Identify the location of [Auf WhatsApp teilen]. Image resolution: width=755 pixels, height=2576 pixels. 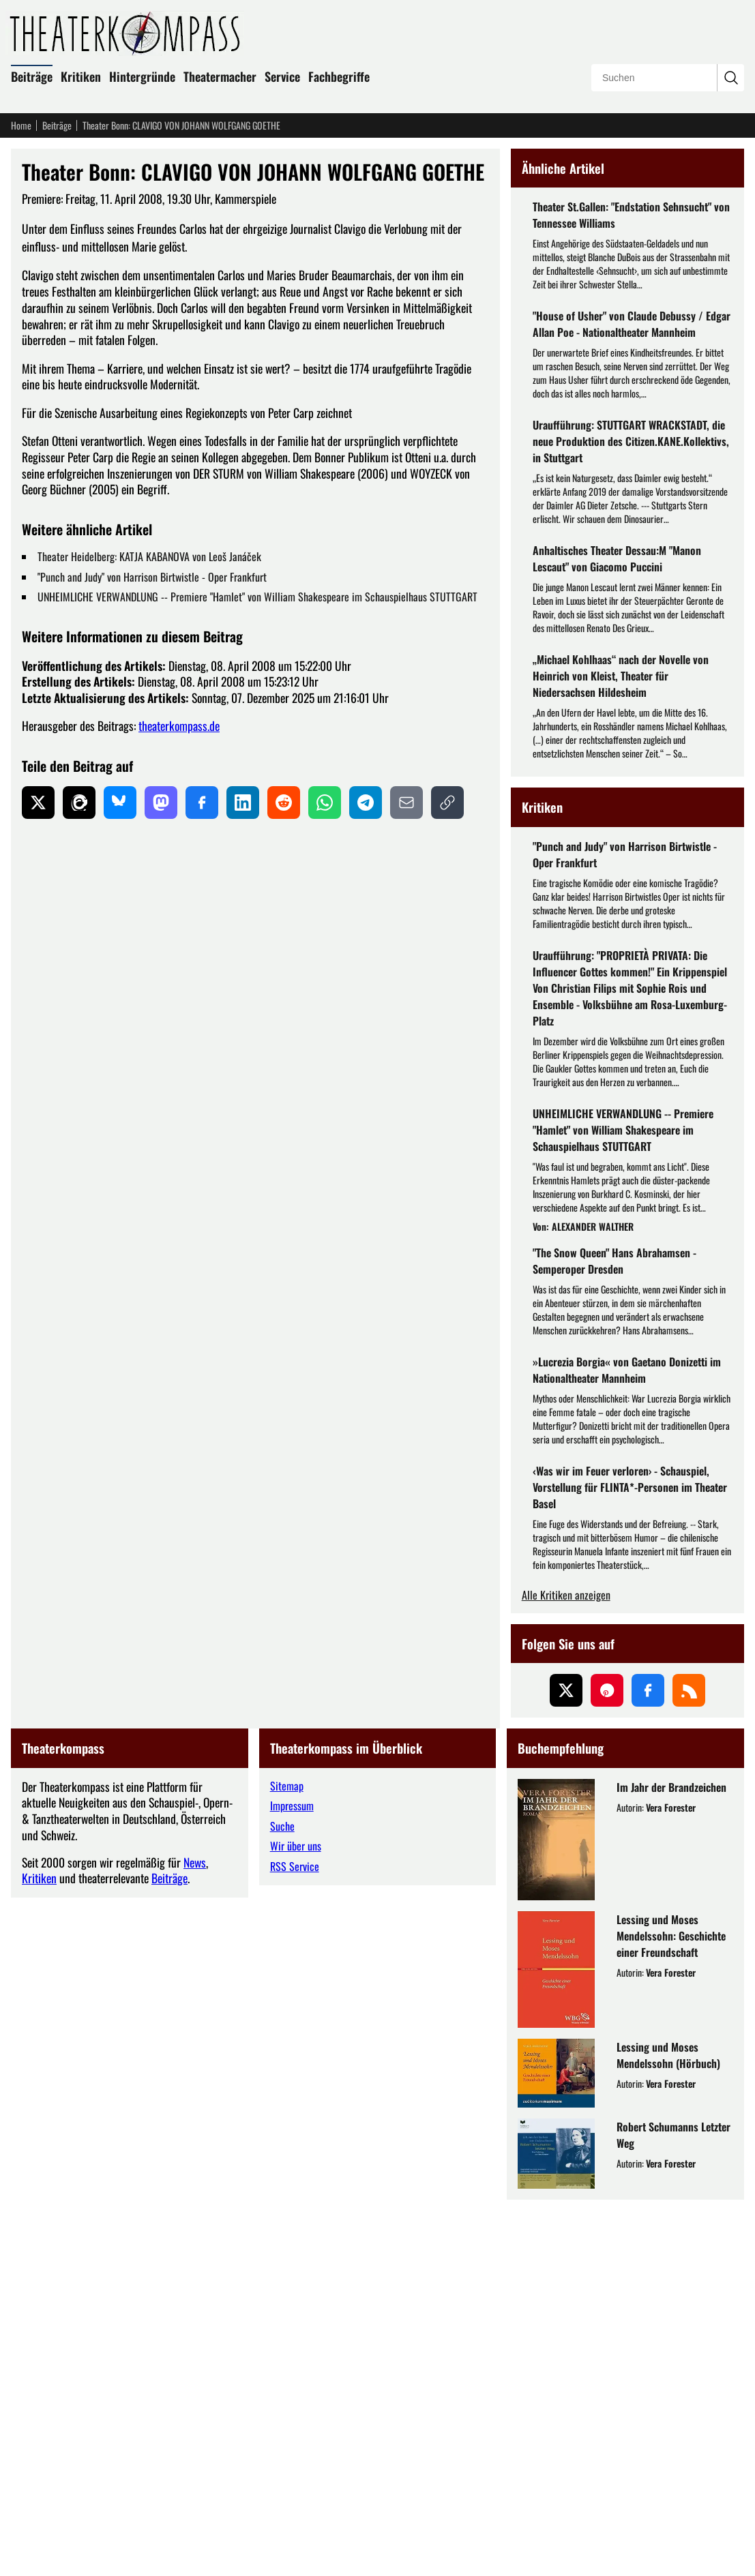
(324, 802).